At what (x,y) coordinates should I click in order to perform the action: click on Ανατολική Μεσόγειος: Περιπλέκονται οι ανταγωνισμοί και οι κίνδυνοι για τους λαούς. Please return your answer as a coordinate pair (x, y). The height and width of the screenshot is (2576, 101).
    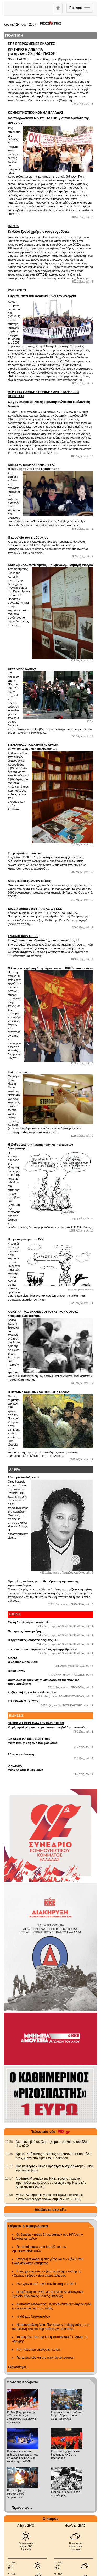
    Looking at the image, I should click on (51, 2306).